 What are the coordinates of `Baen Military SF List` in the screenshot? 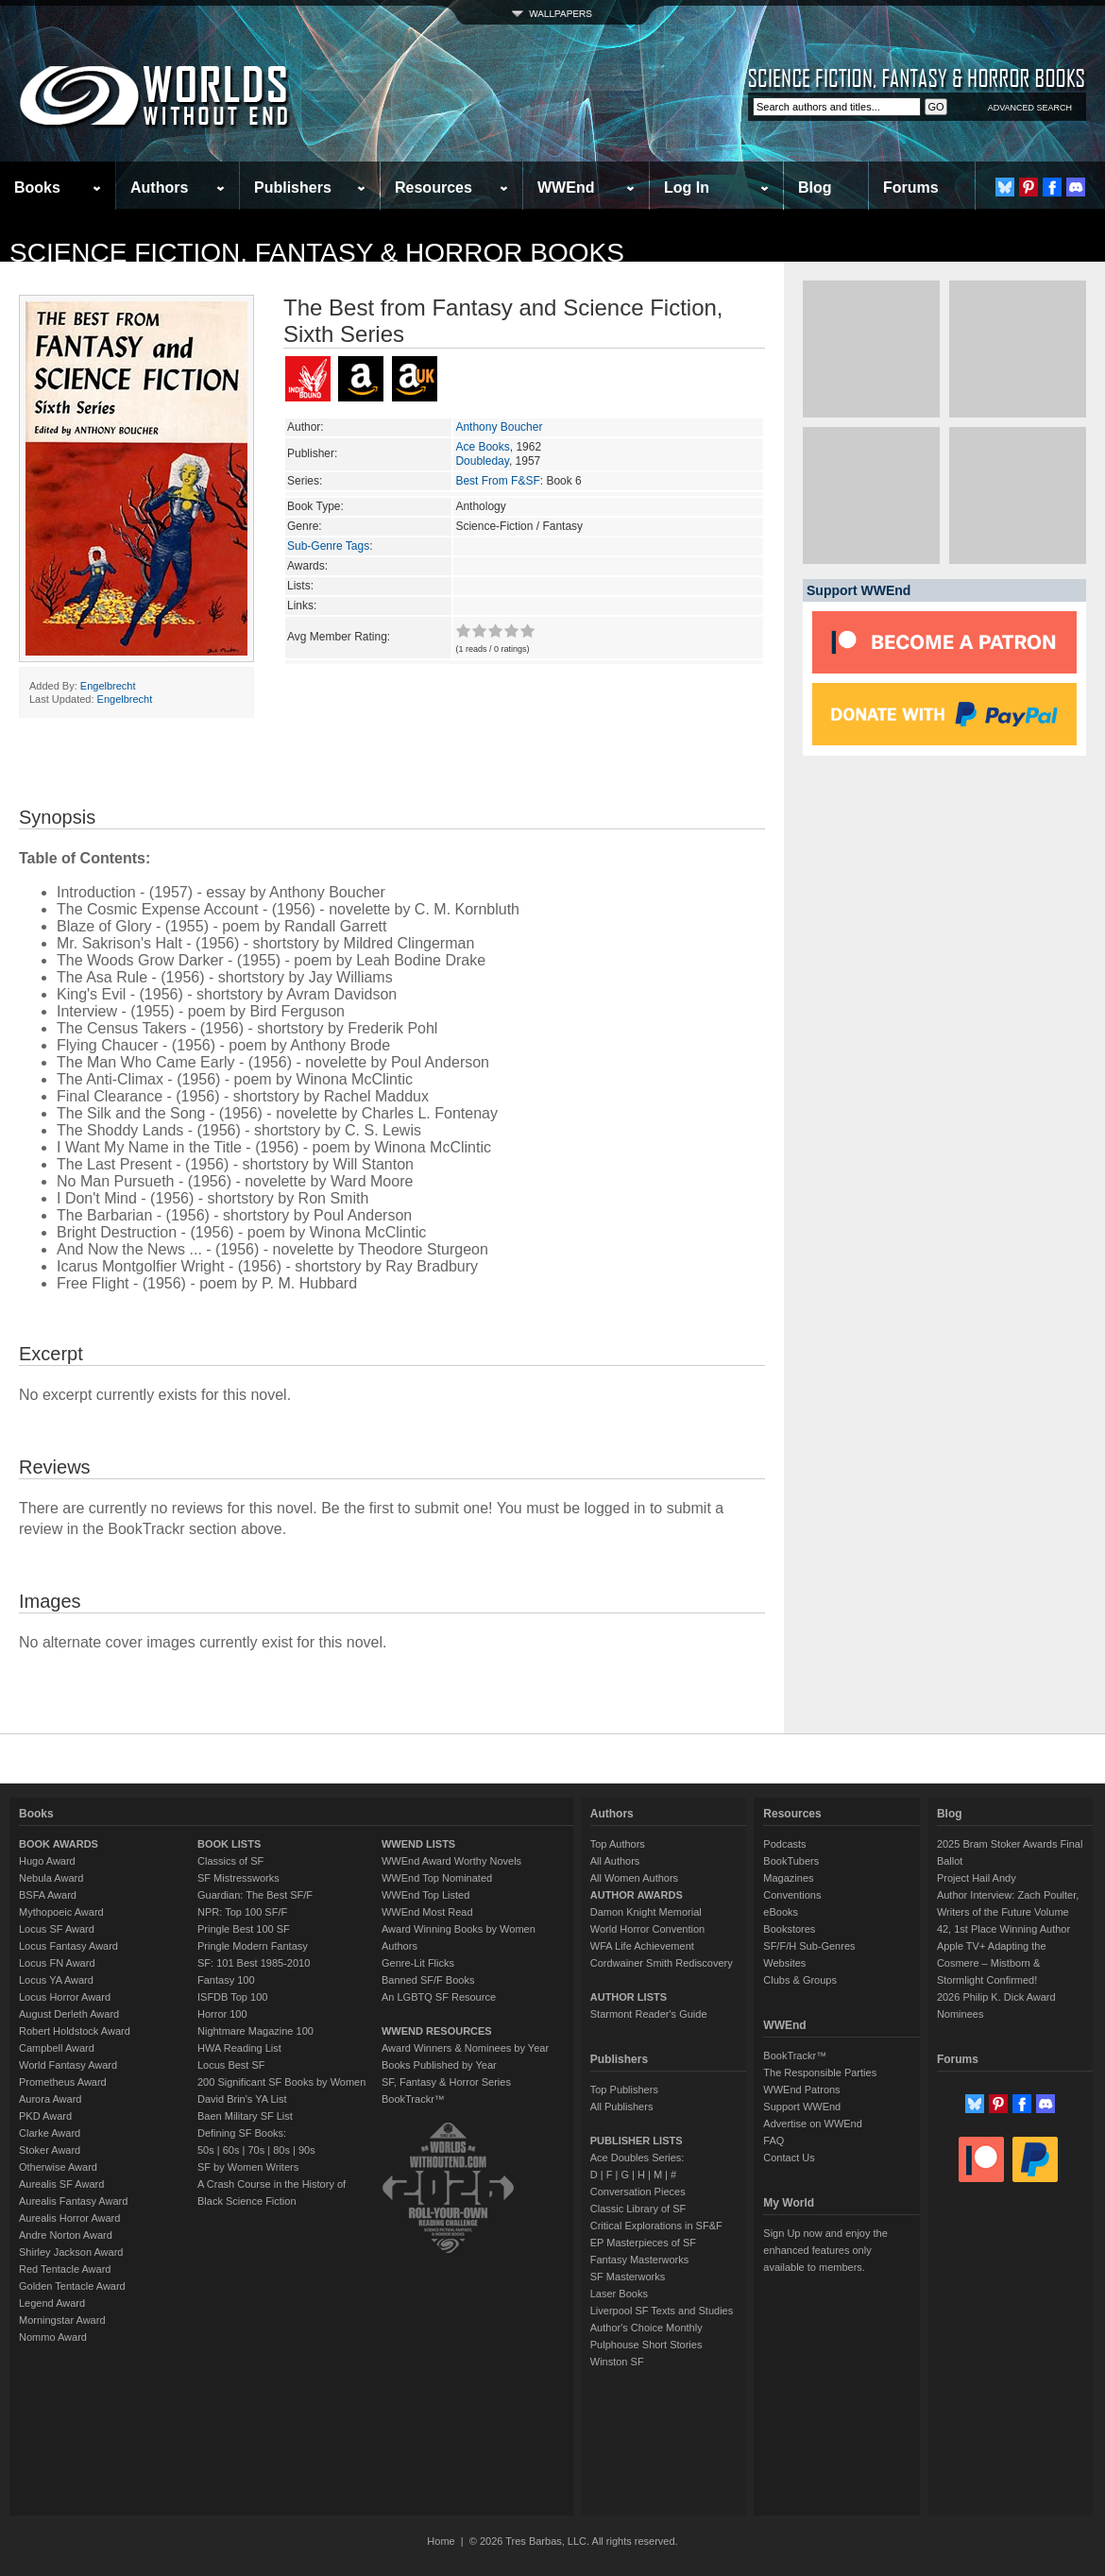 It's located at (245, 2116).